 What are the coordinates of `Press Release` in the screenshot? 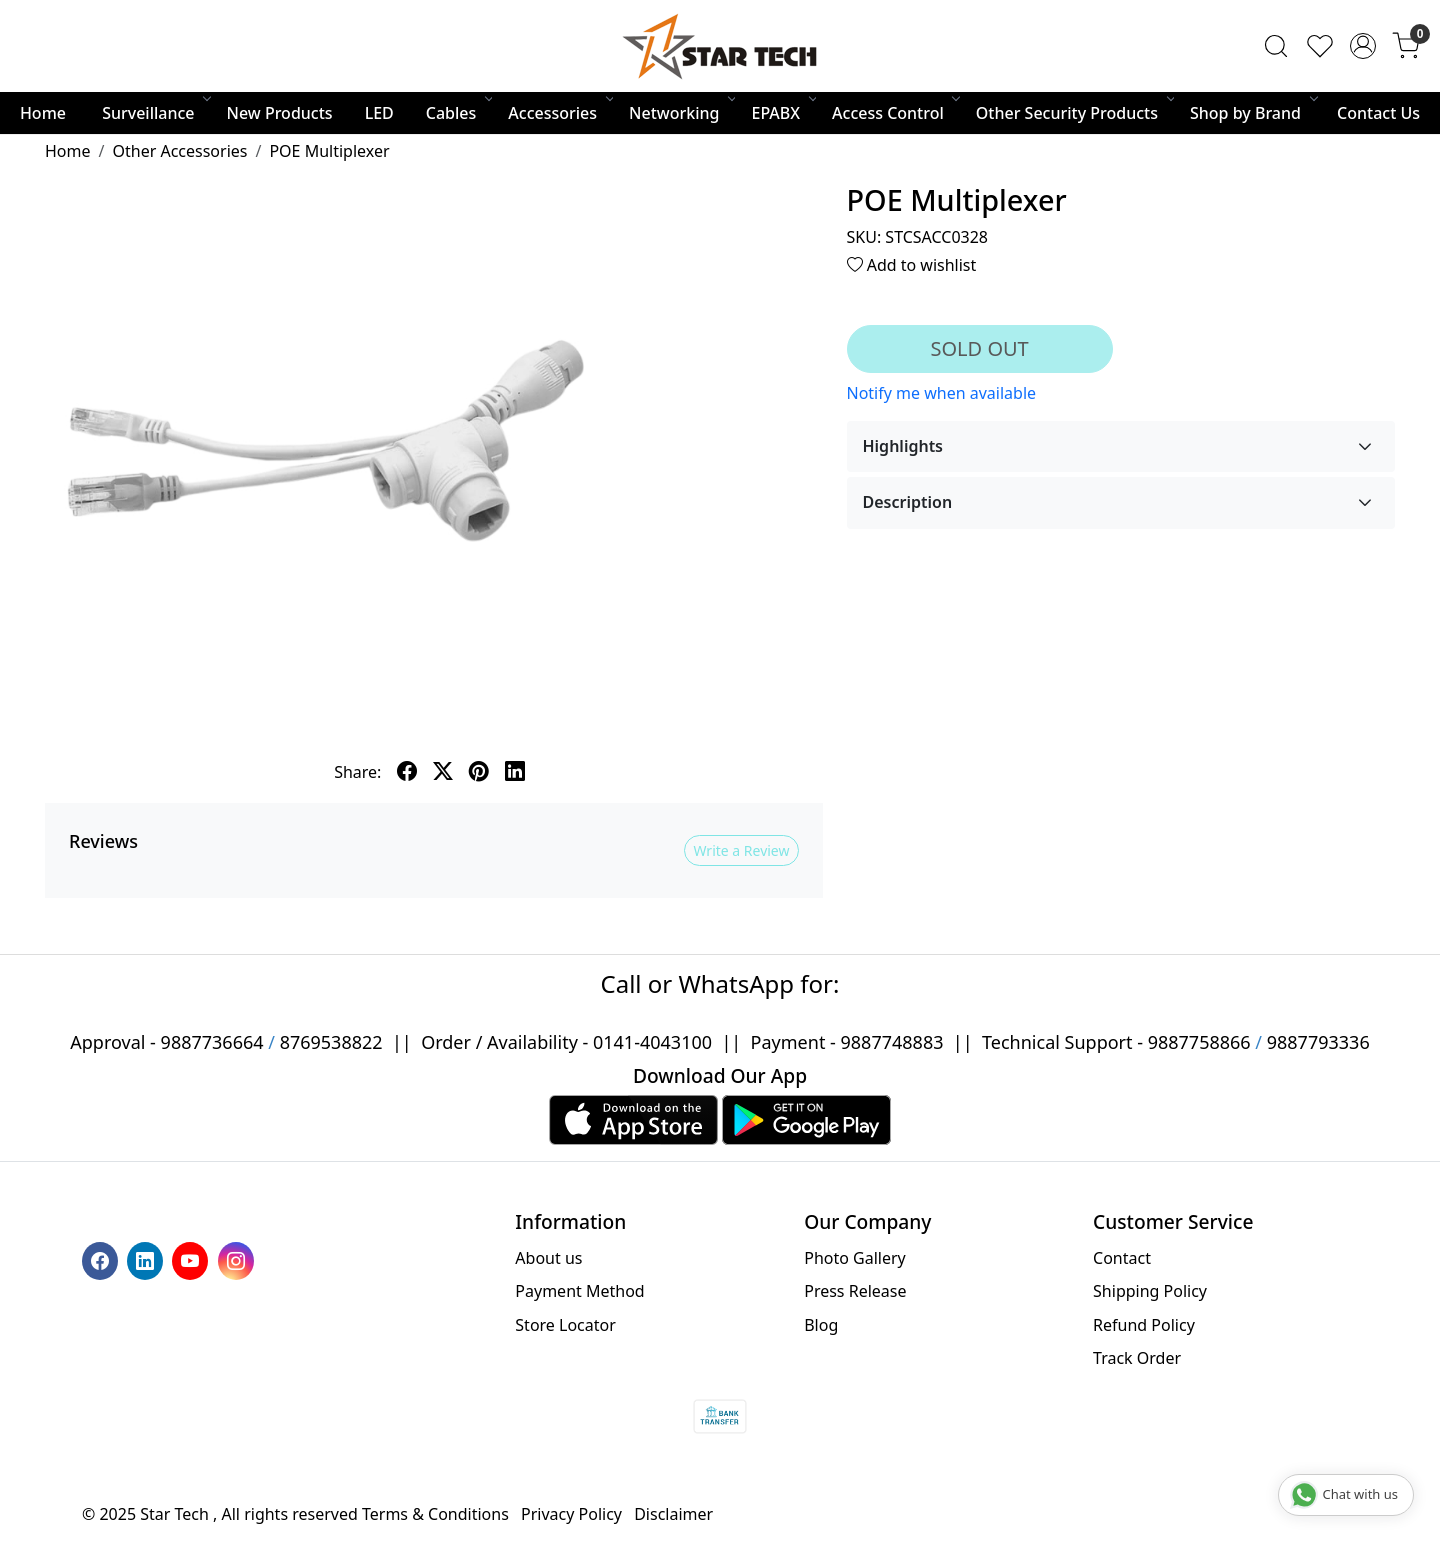 It's located at (855, 1291).